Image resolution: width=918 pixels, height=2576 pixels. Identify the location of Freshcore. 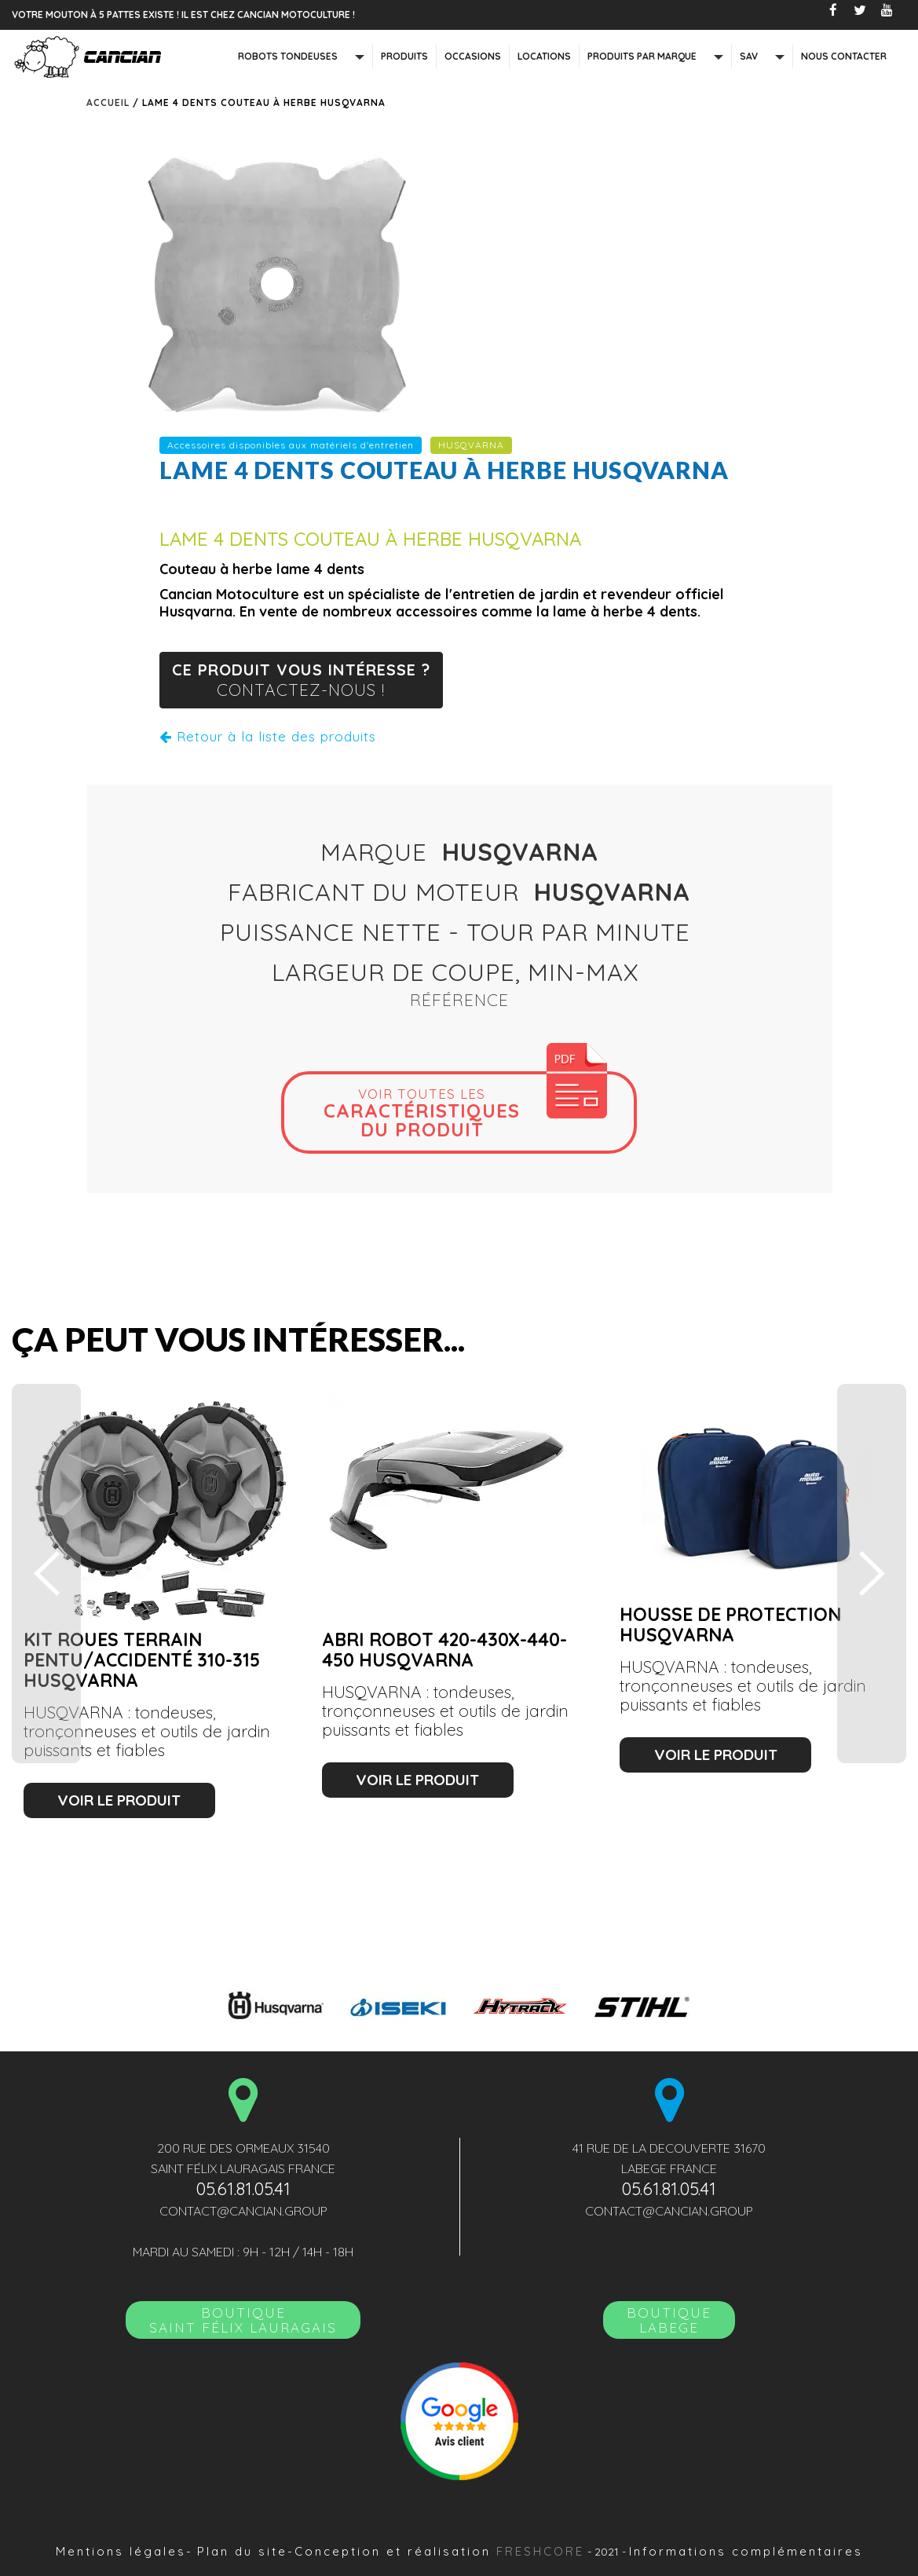
(540, 2551).